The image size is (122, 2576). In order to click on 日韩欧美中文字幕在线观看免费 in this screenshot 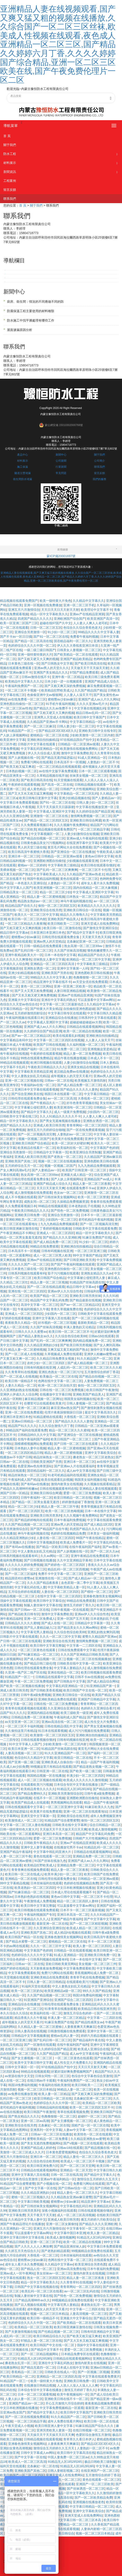, I will do `click(95, 1228)`.